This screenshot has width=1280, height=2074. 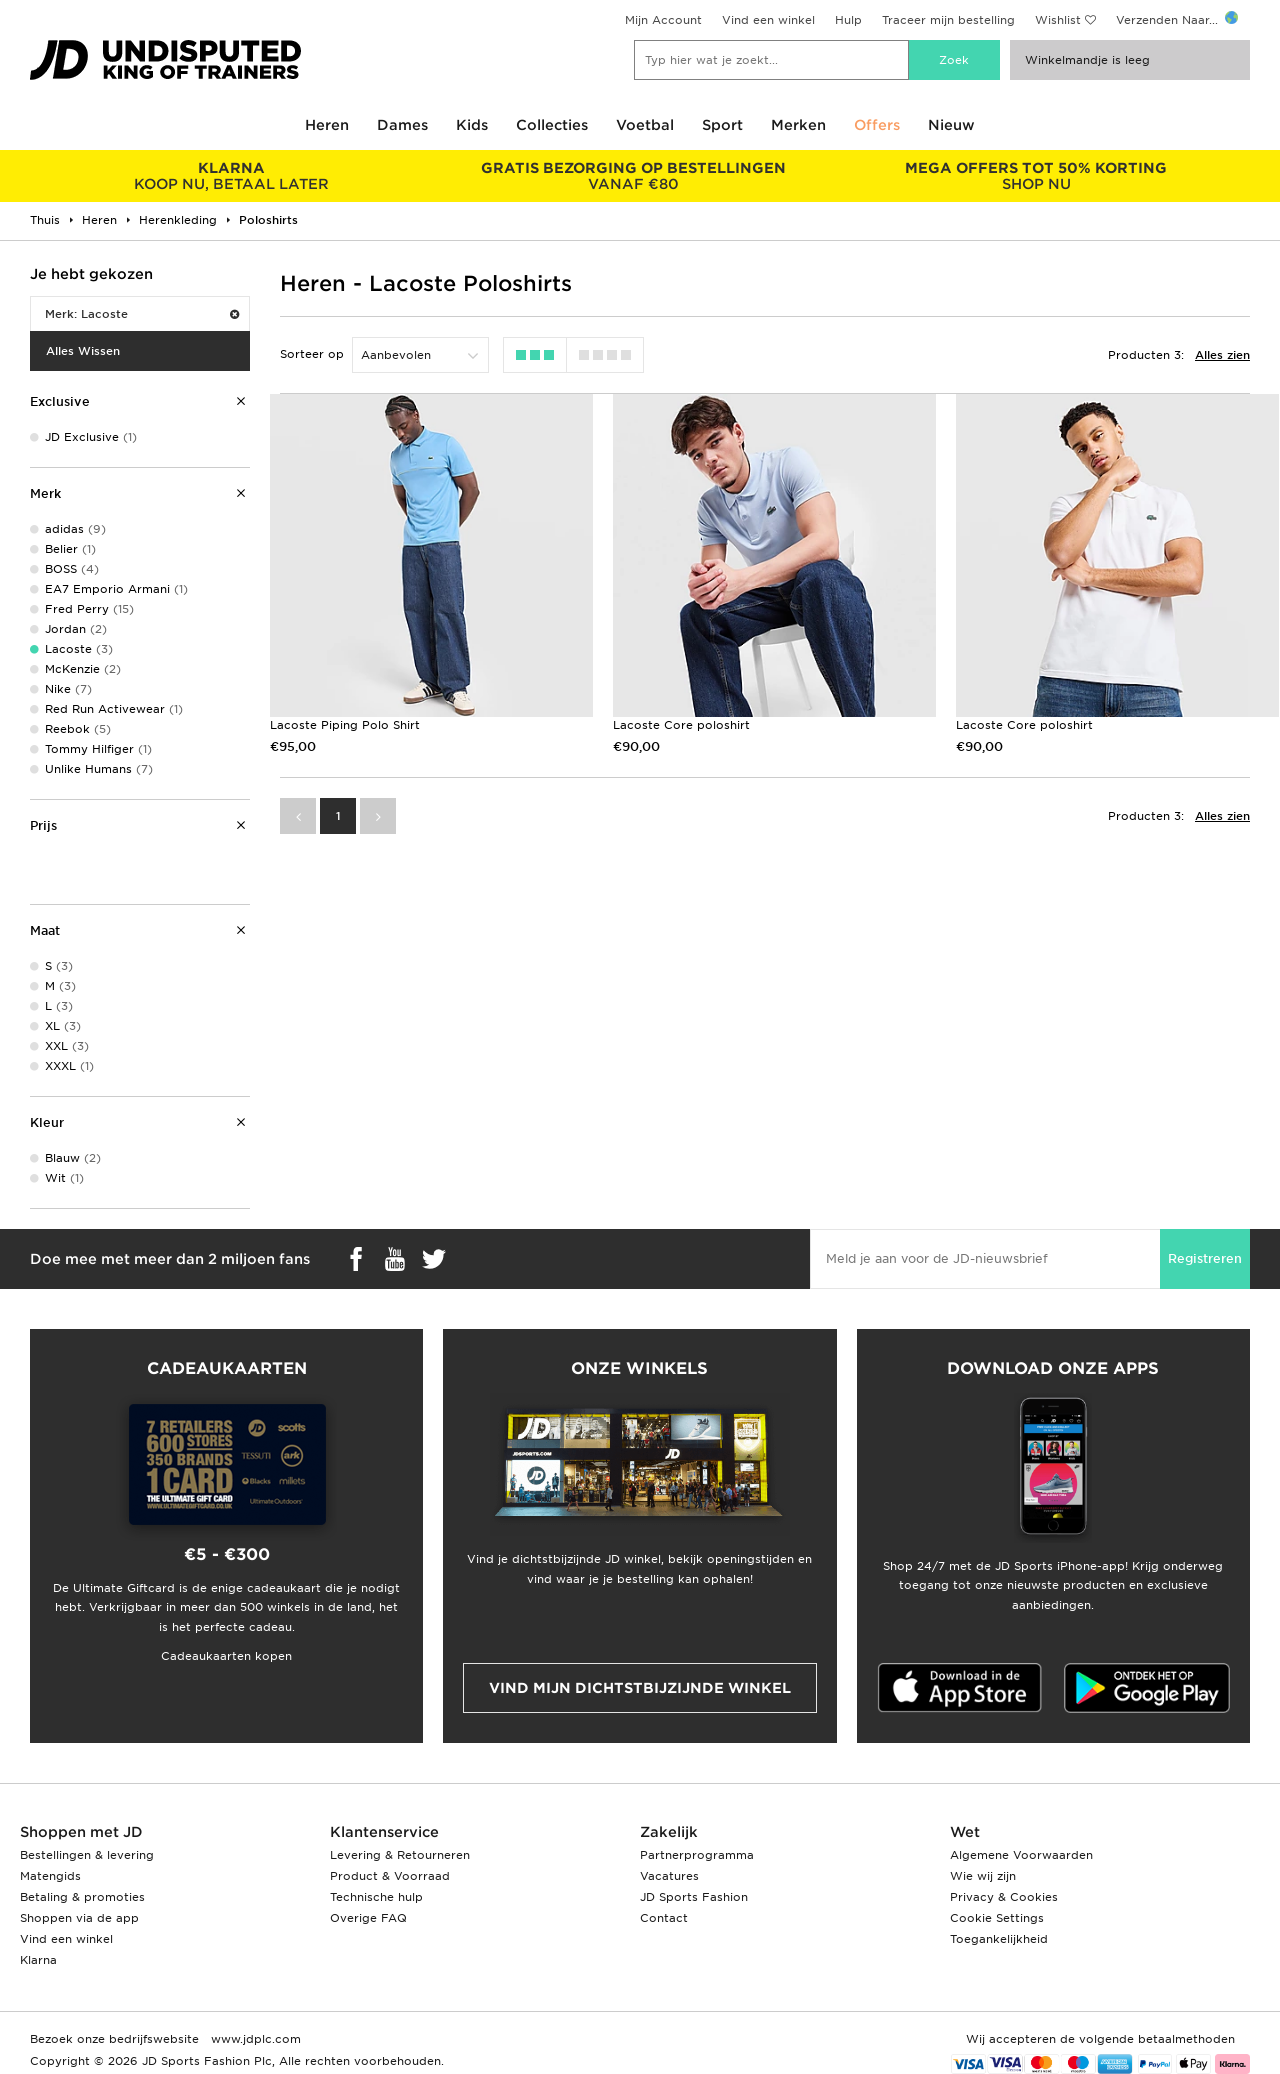 What do you see at coordinates (142, 314) in the screenshot?
I see `Merk: Lacoste` at bounding box center [142, 314].